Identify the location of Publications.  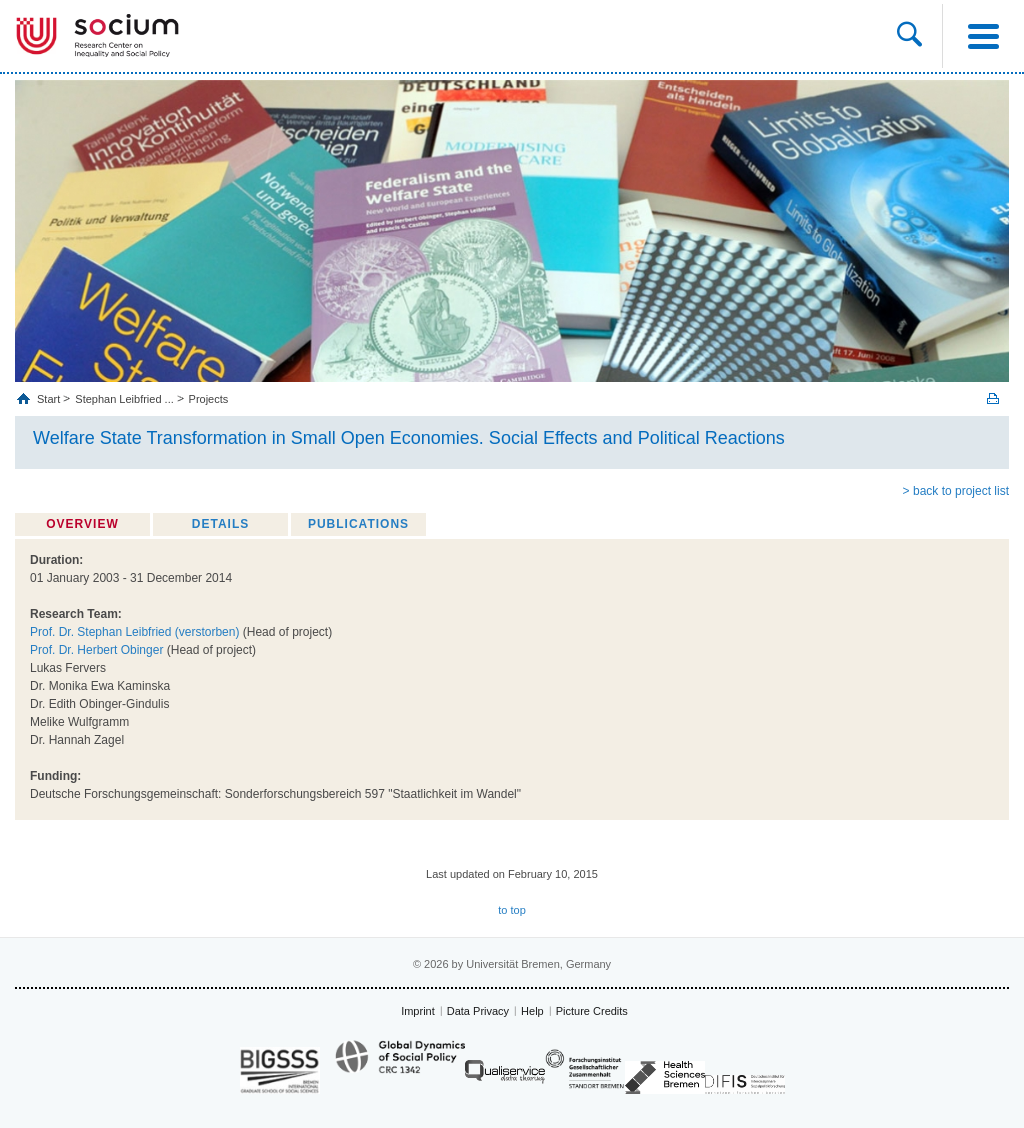
(358, 524).